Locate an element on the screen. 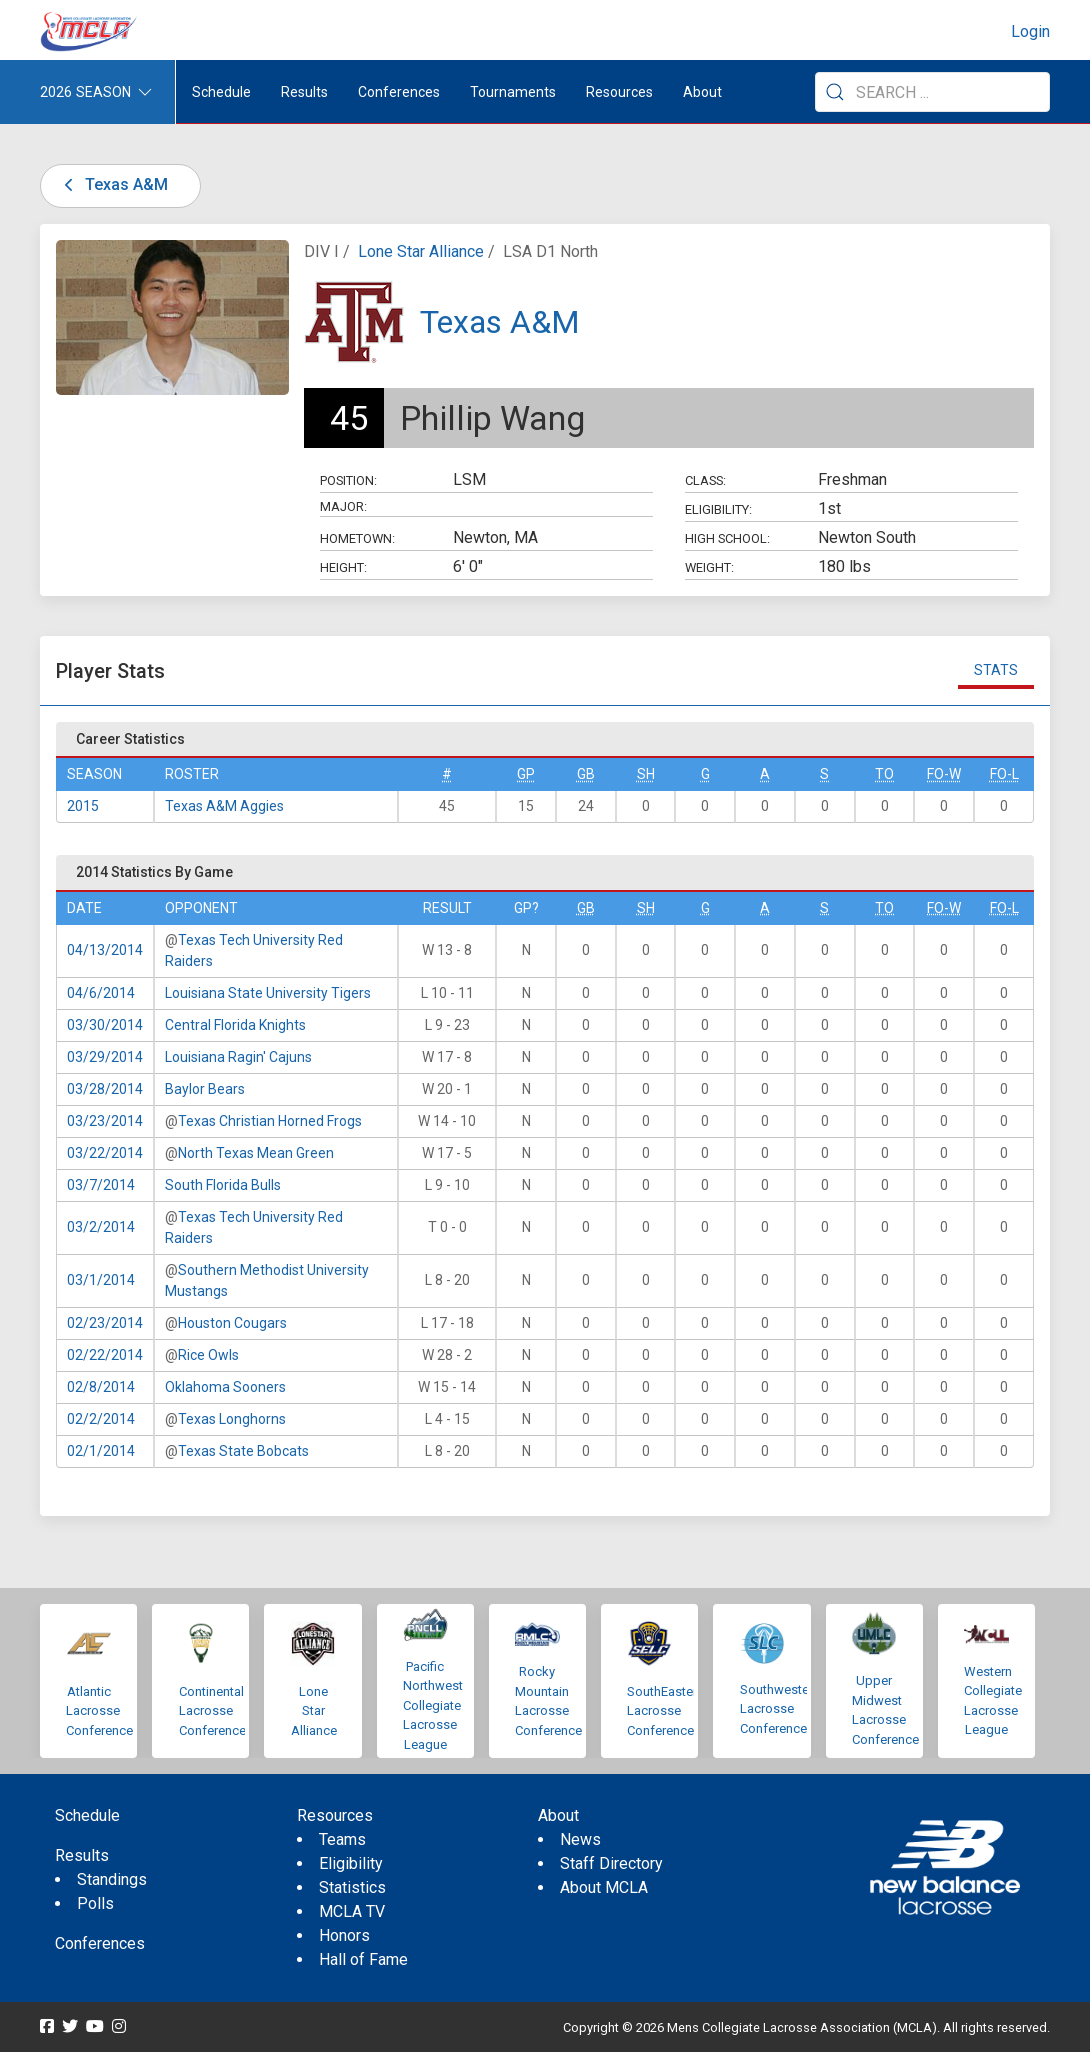  02/1/2014 is located at coordinates (101, 1451).